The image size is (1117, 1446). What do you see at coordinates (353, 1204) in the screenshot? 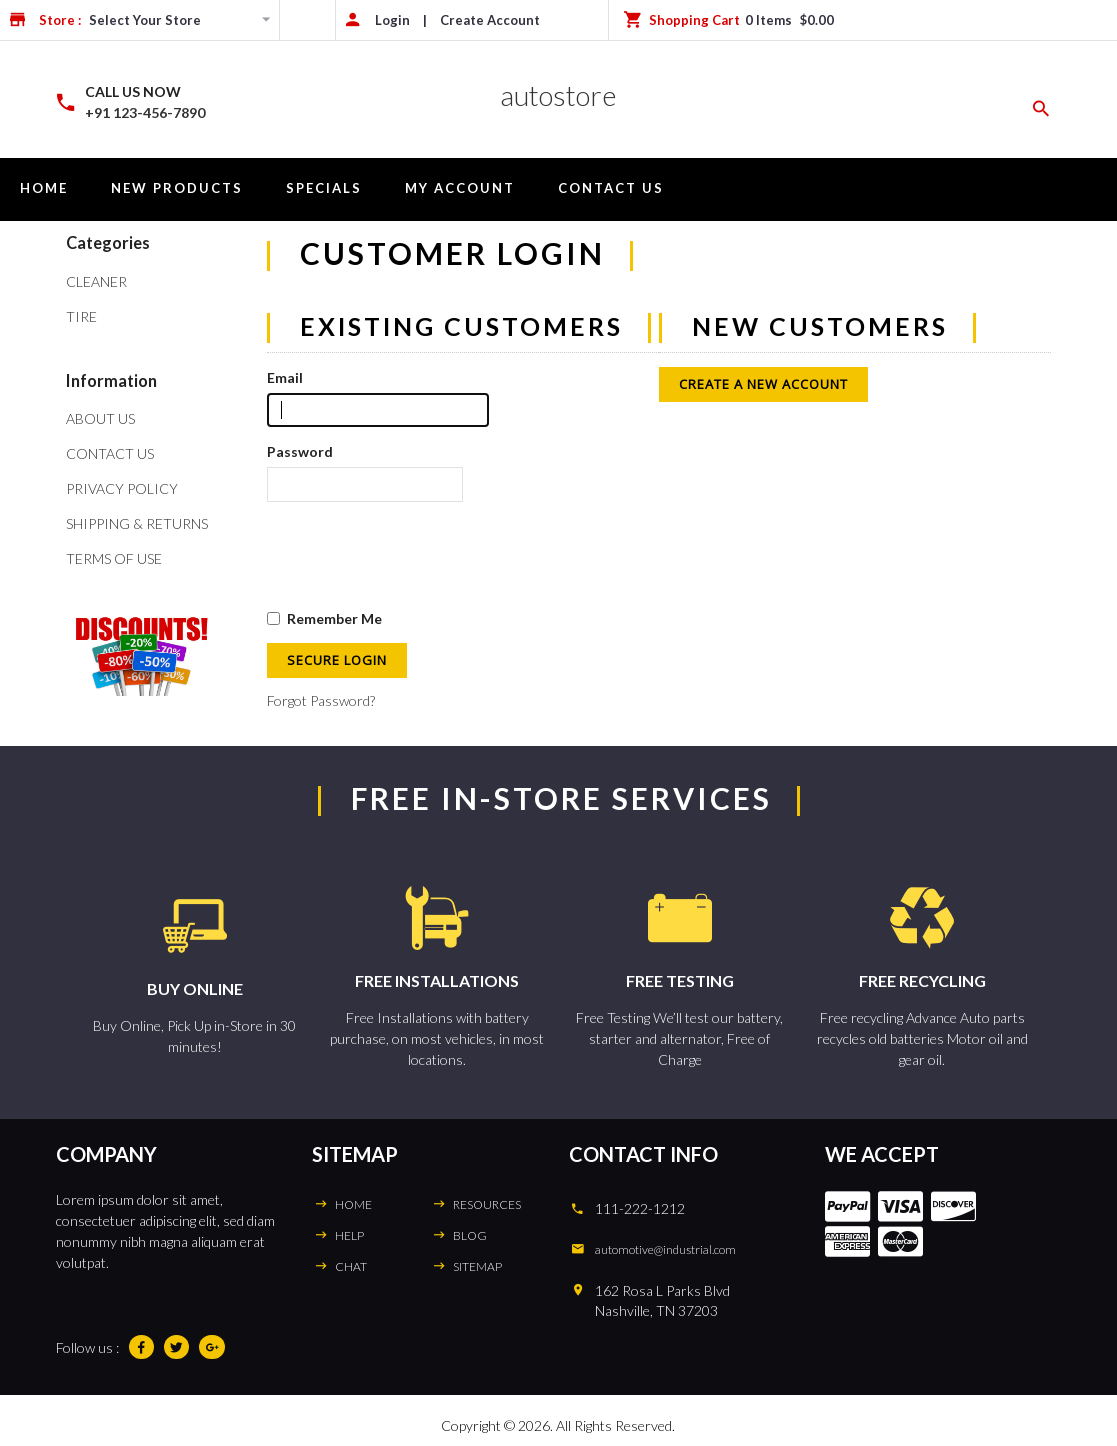
I see `HOME` at bounding box center [353, 1204].